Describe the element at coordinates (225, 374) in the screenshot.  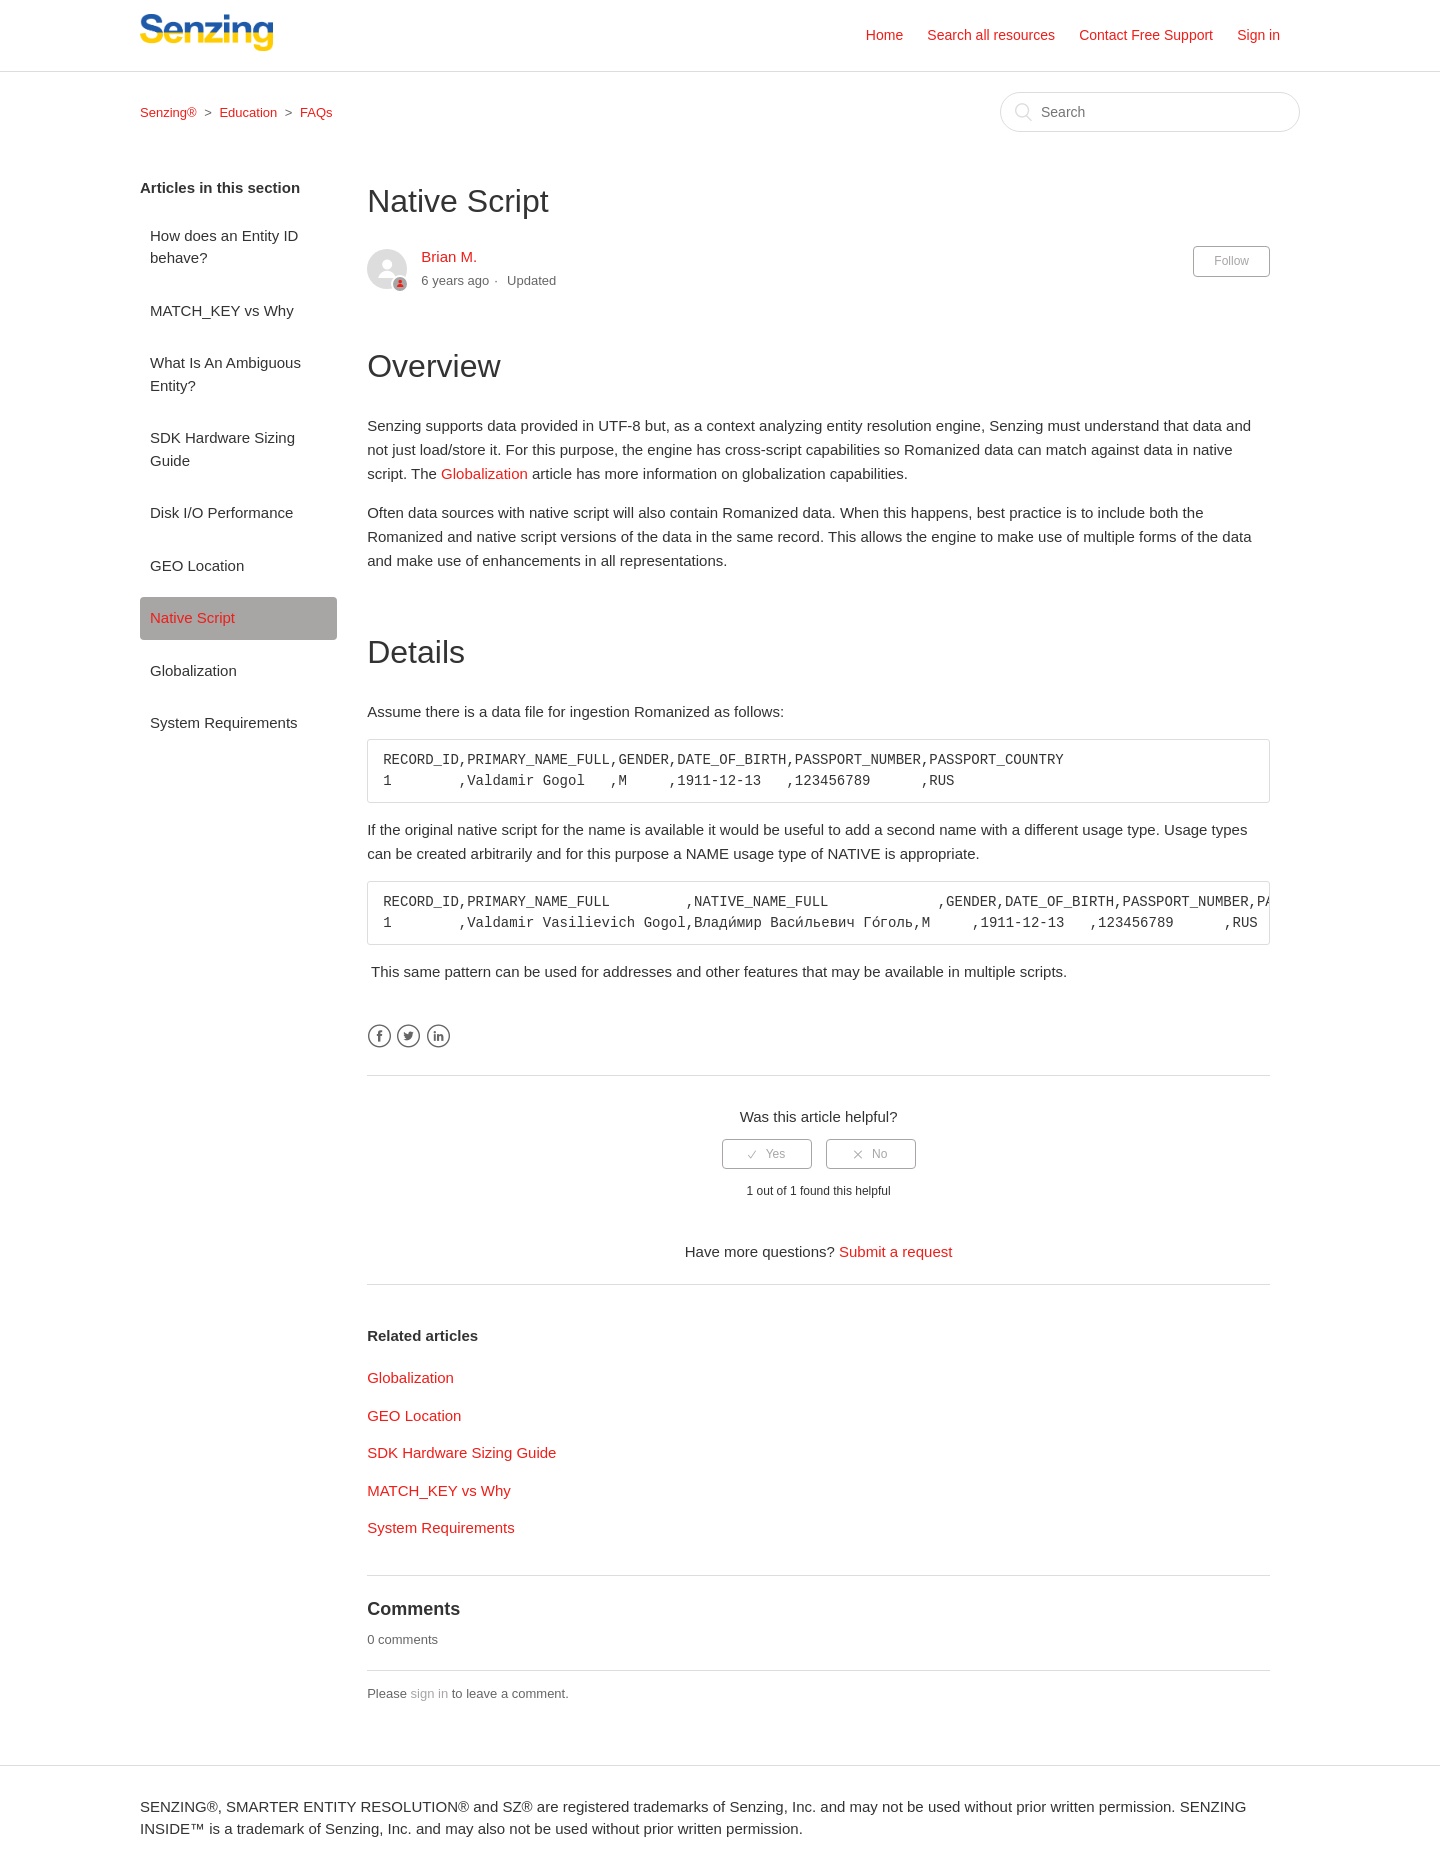
I see `What Is An Ambiguous Entity?` at that location.